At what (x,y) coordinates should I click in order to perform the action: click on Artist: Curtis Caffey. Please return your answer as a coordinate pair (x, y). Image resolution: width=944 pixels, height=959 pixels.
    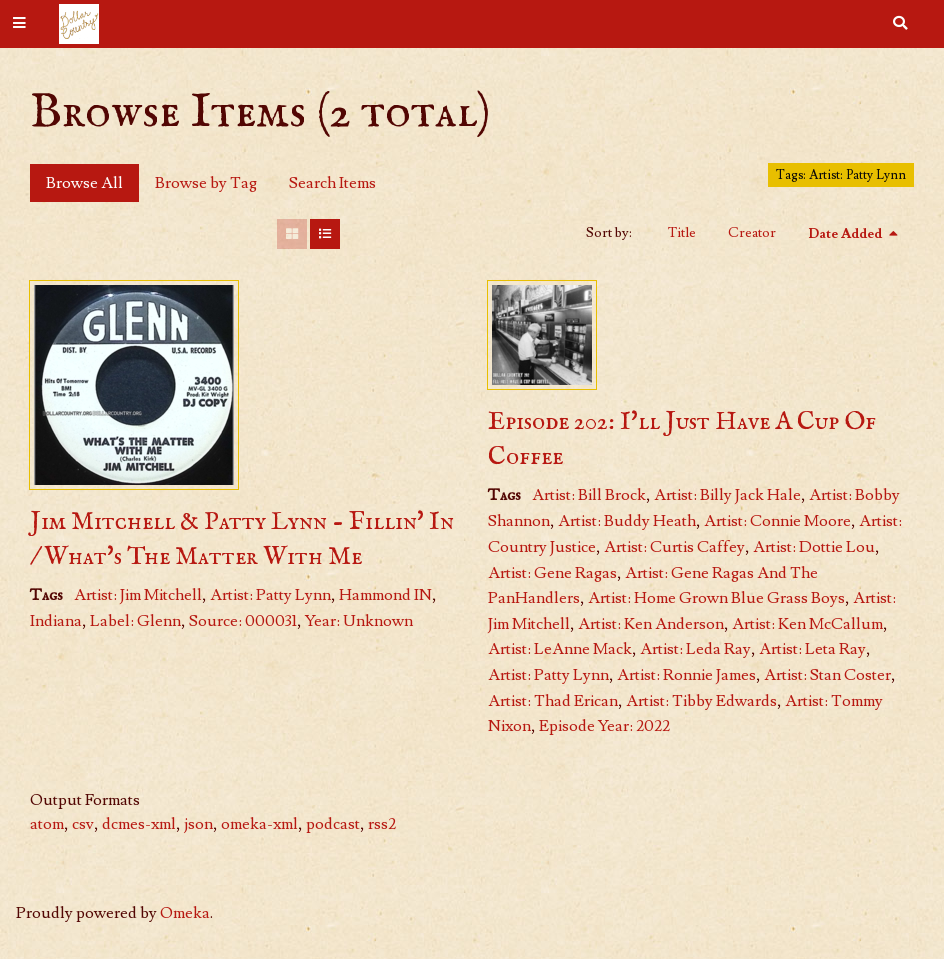
    Looking at the image, I should click on (674, 547).